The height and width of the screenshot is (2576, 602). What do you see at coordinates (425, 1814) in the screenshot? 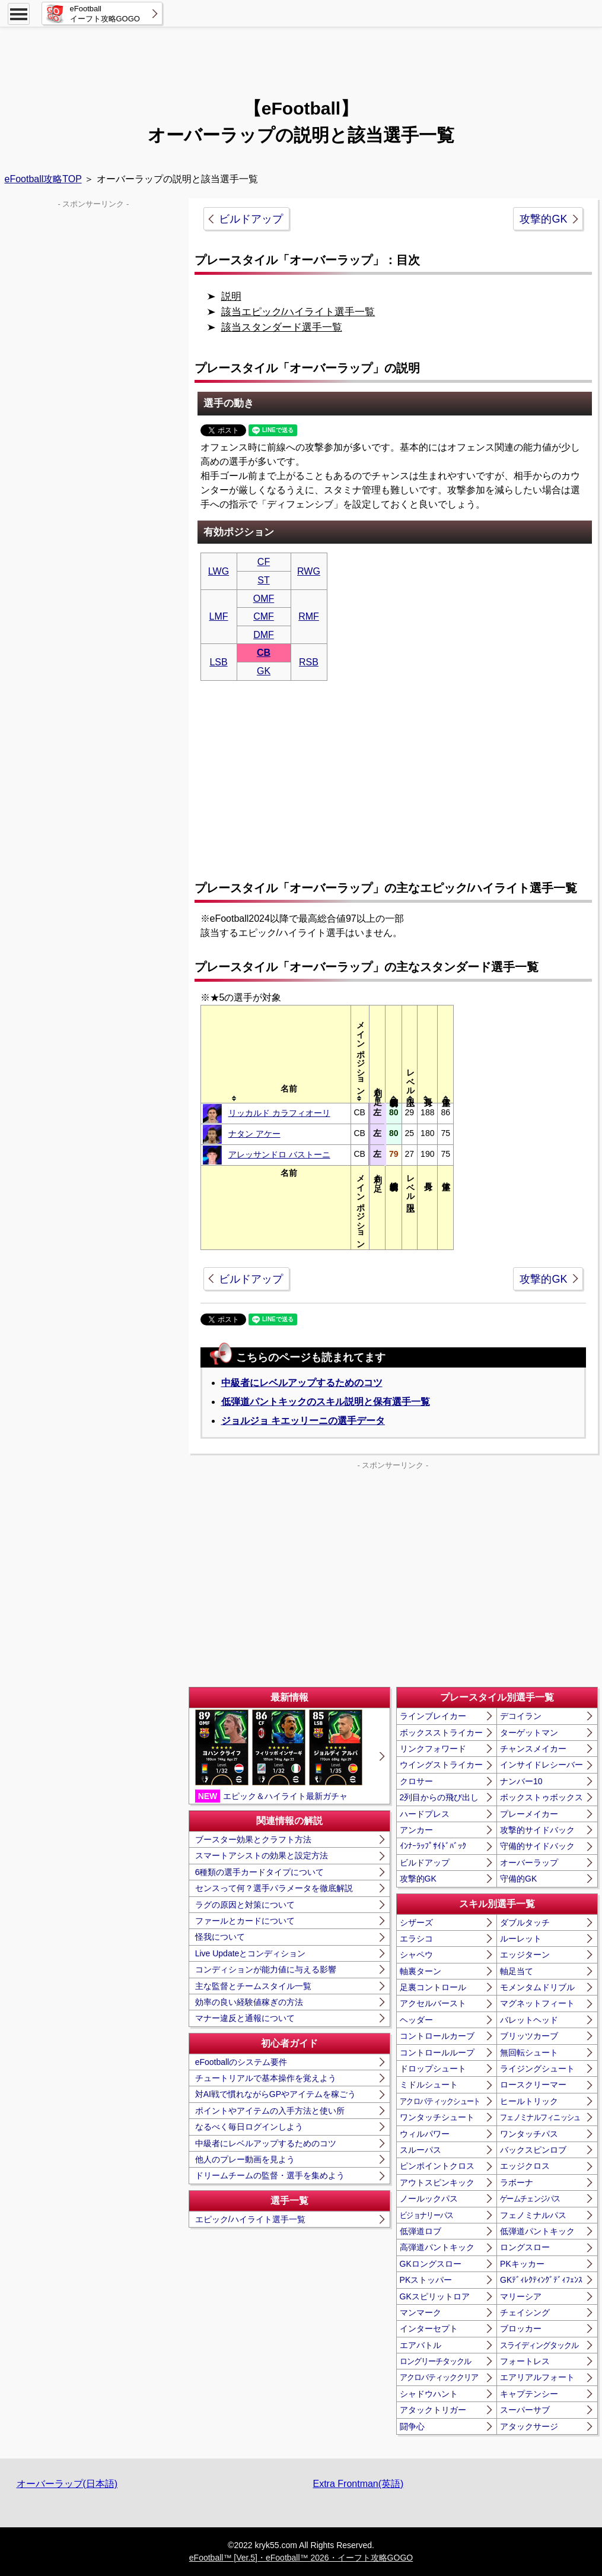
I see `ハードプレス` at bounding box center [425, 1814].